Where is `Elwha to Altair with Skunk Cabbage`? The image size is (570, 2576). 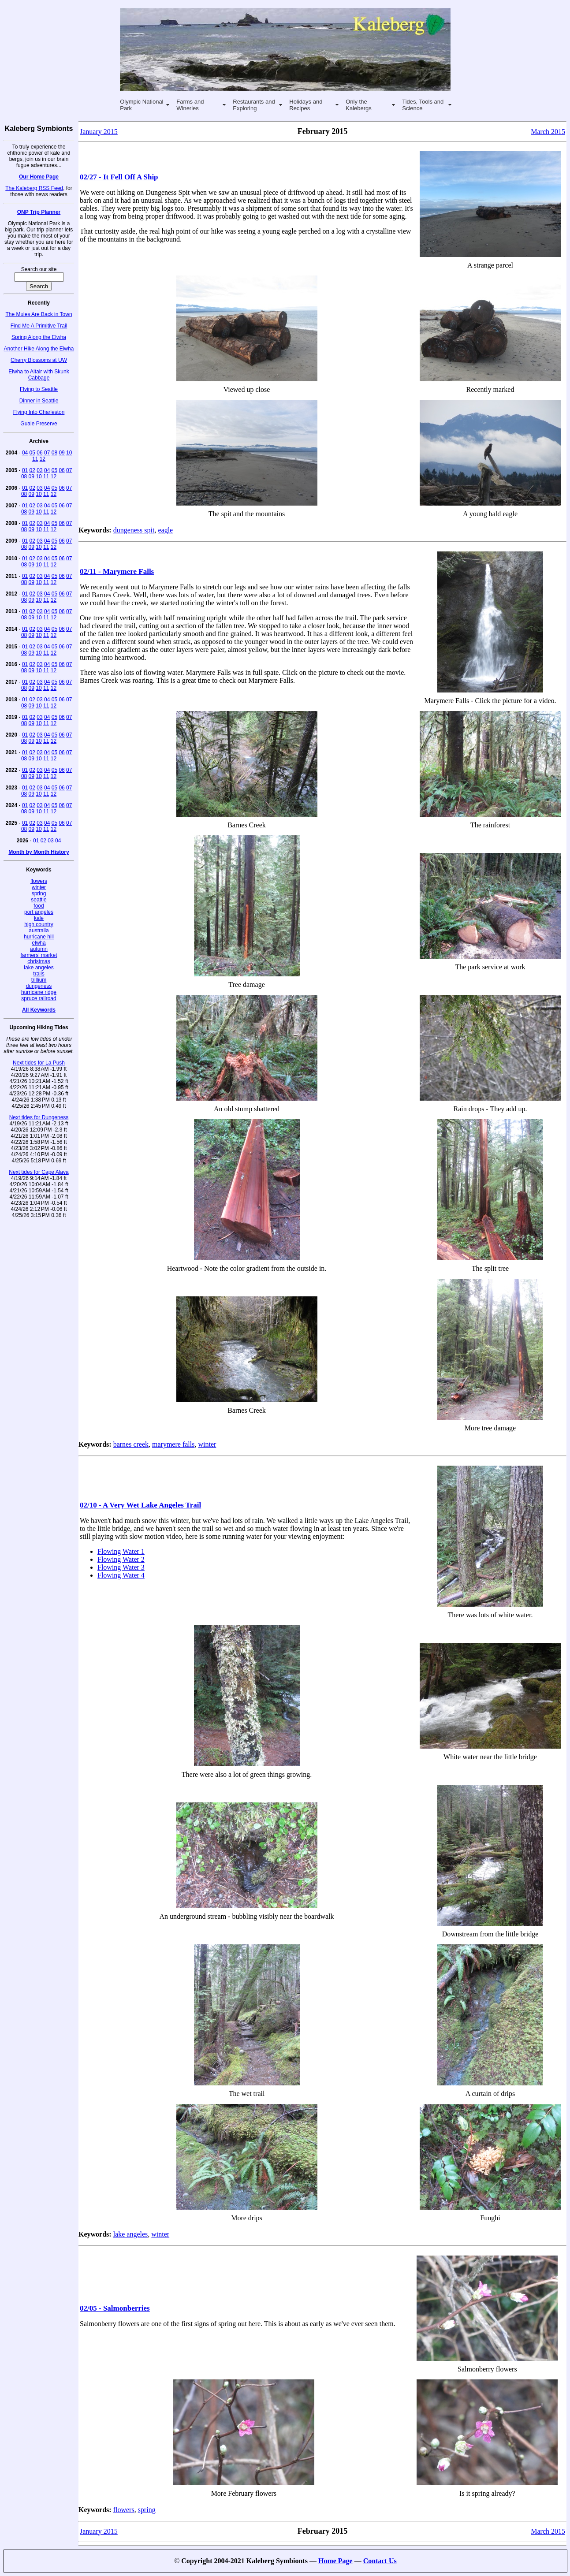
Elwha to Altair with Skunk Cabbage is located at coordinates (38, 375).